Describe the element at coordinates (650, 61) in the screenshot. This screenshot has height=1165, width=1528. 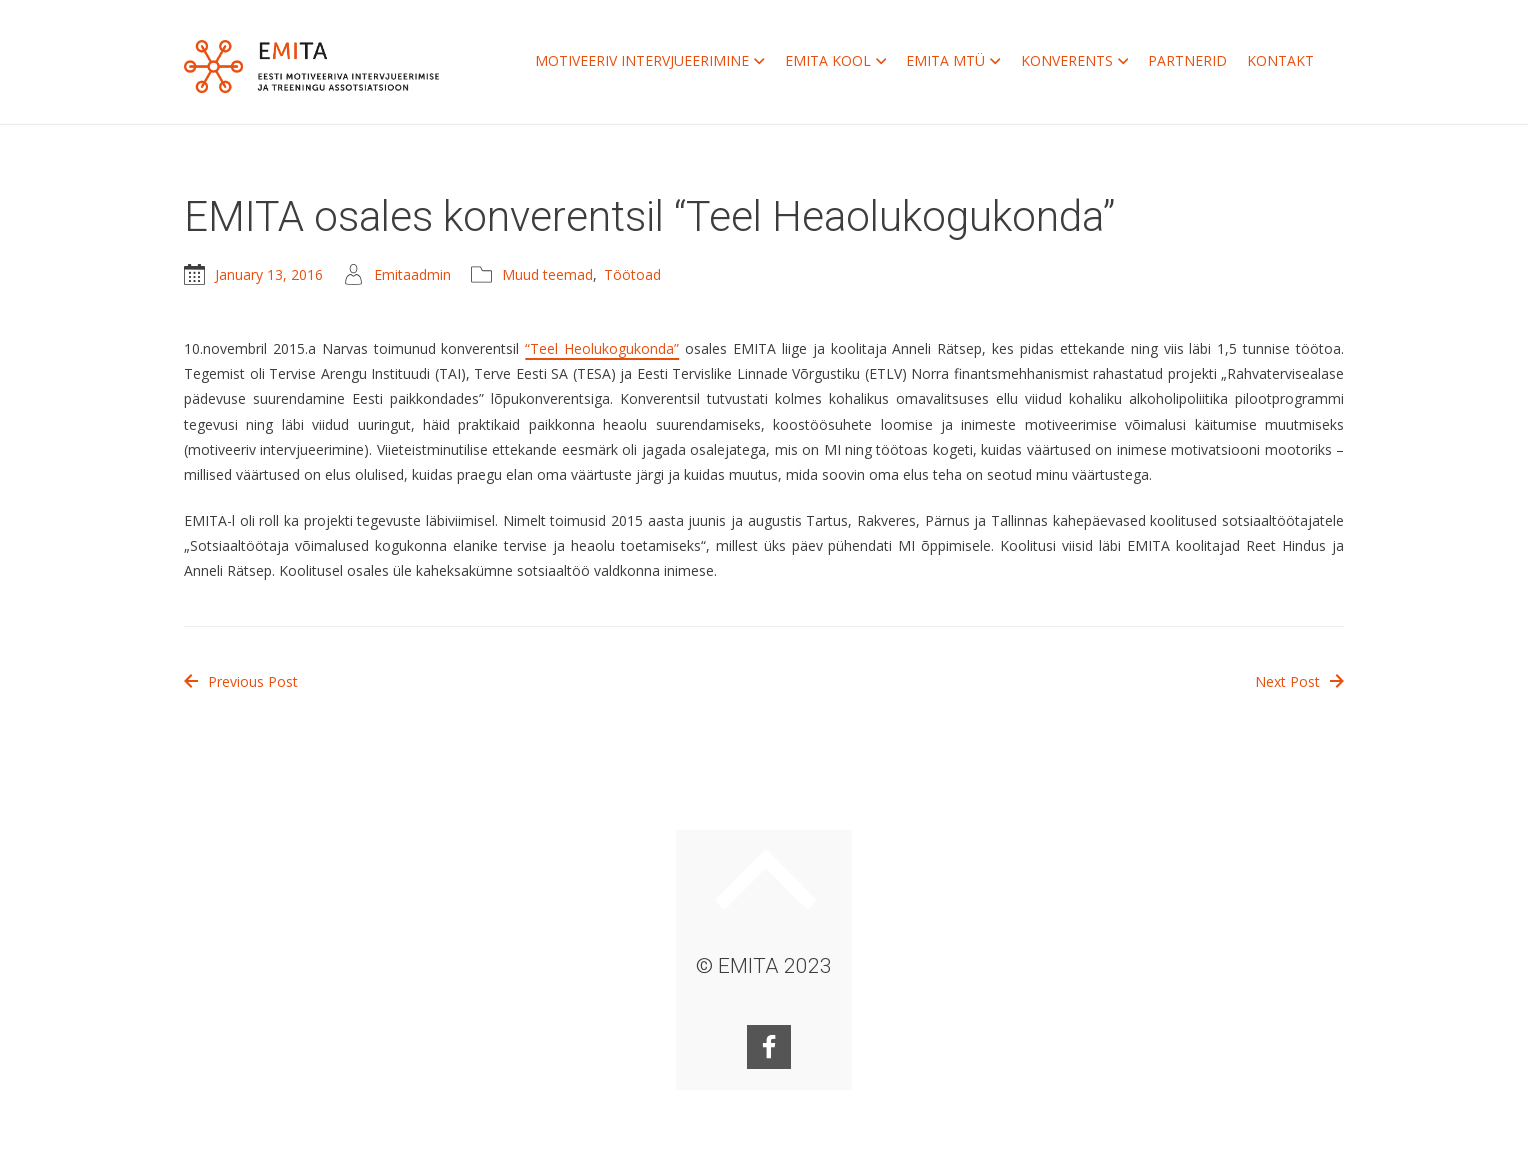
I see `MOTIVEERIV INTERVJUEERIMINE` at that location.